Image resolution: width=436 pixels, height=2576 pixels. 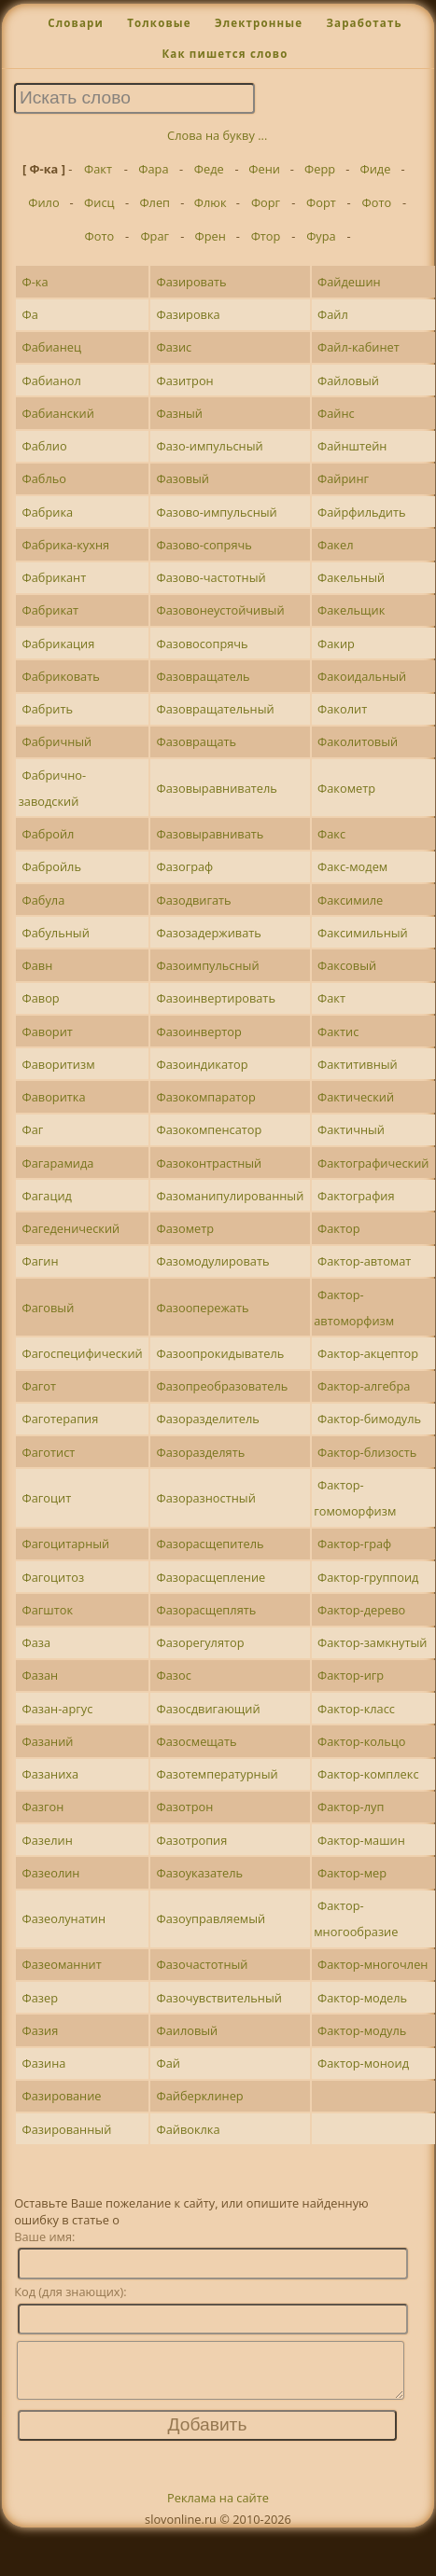 What do you see at coordinates (98, 168) in the screenshot?
I see `Факт` at bounding box center [98, 168].